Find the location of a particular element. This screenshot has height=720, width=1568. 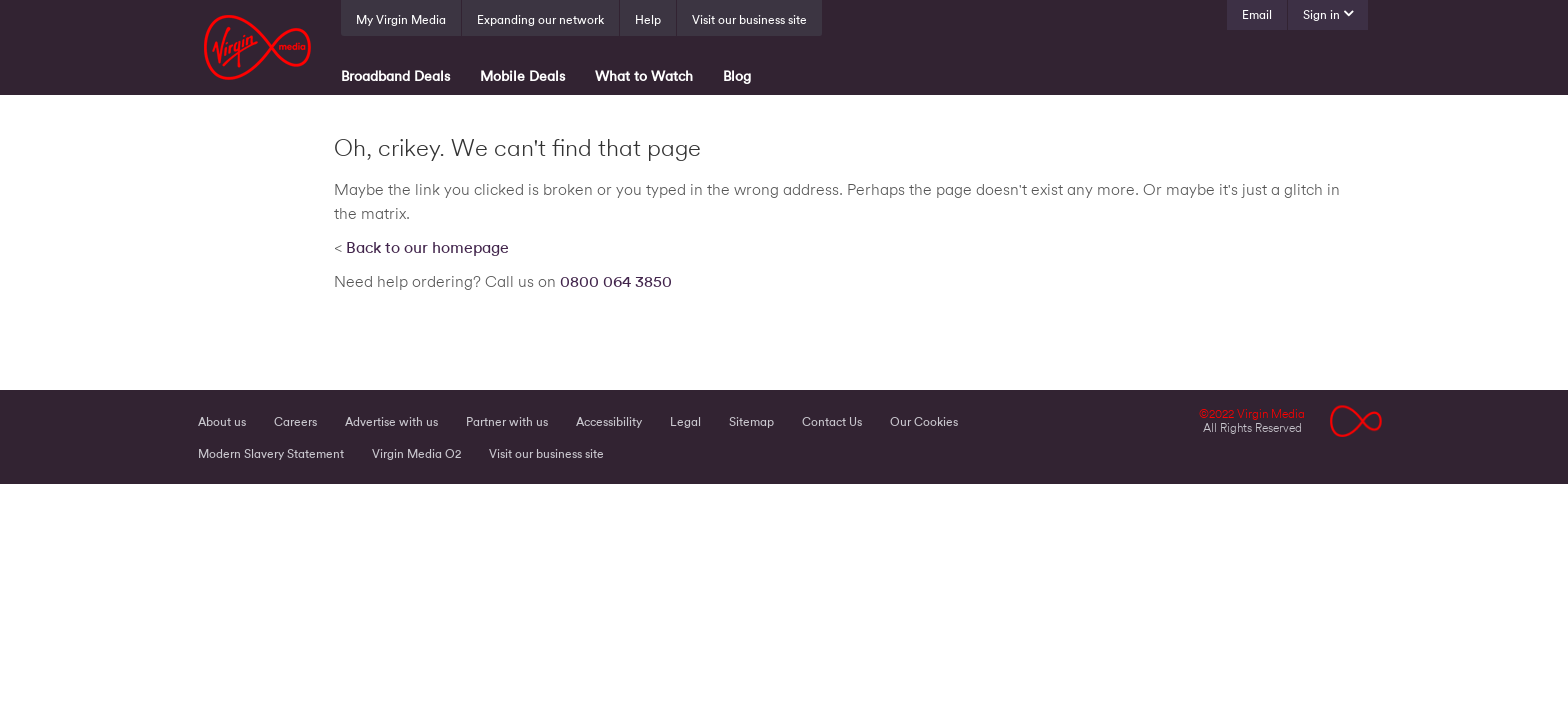

Modern Slavery Statement is located at coordinates (271, 454).